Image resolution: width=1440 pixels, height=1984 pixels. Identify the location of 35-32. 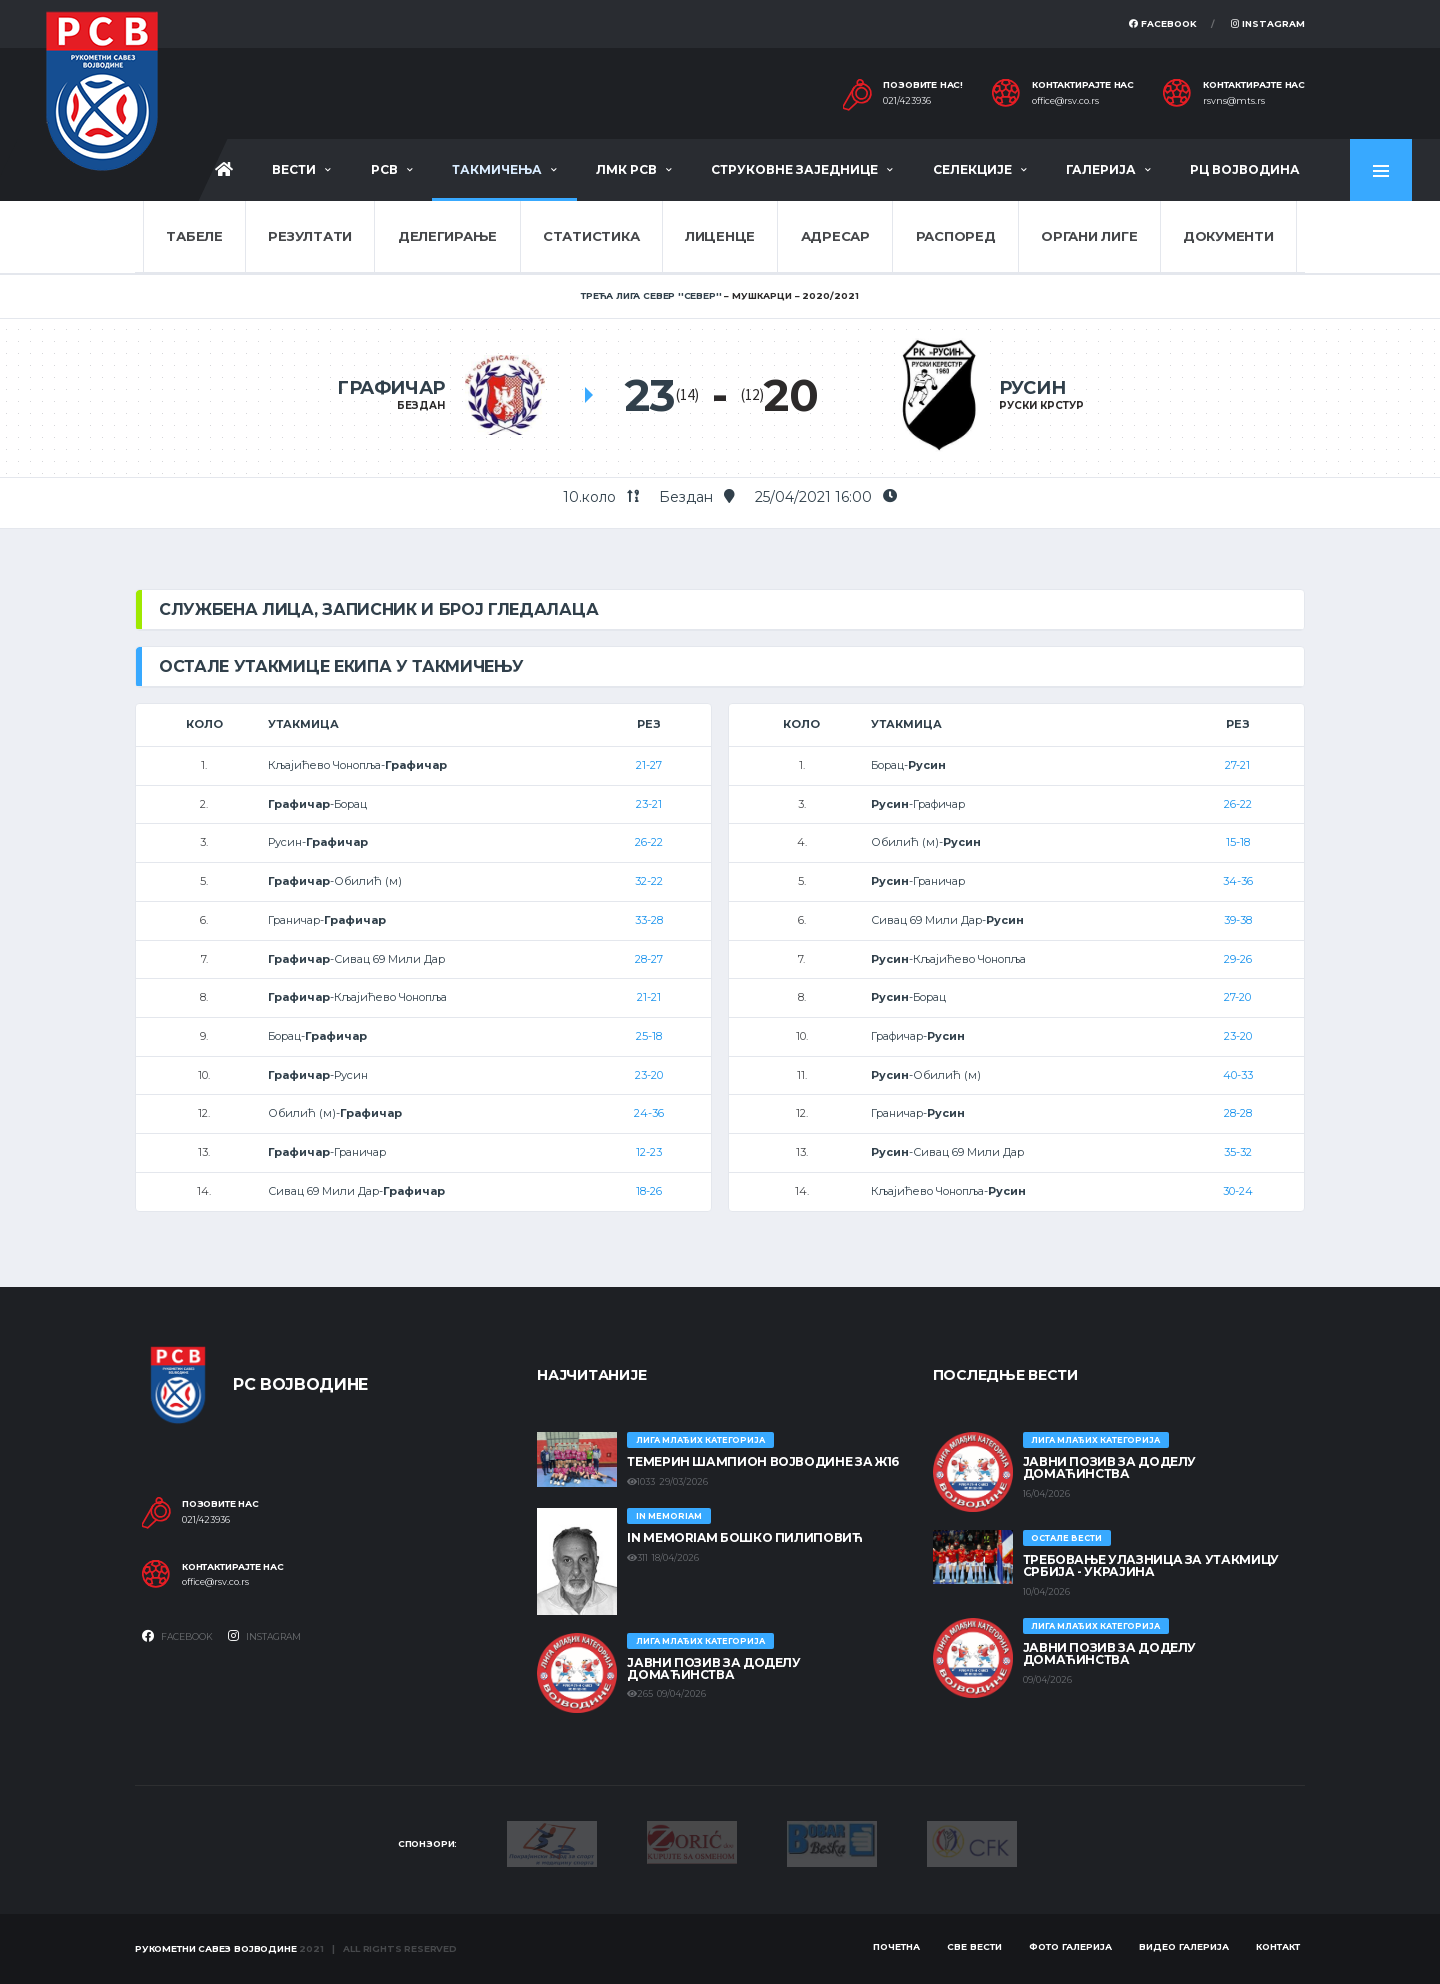
(1238, 1152).